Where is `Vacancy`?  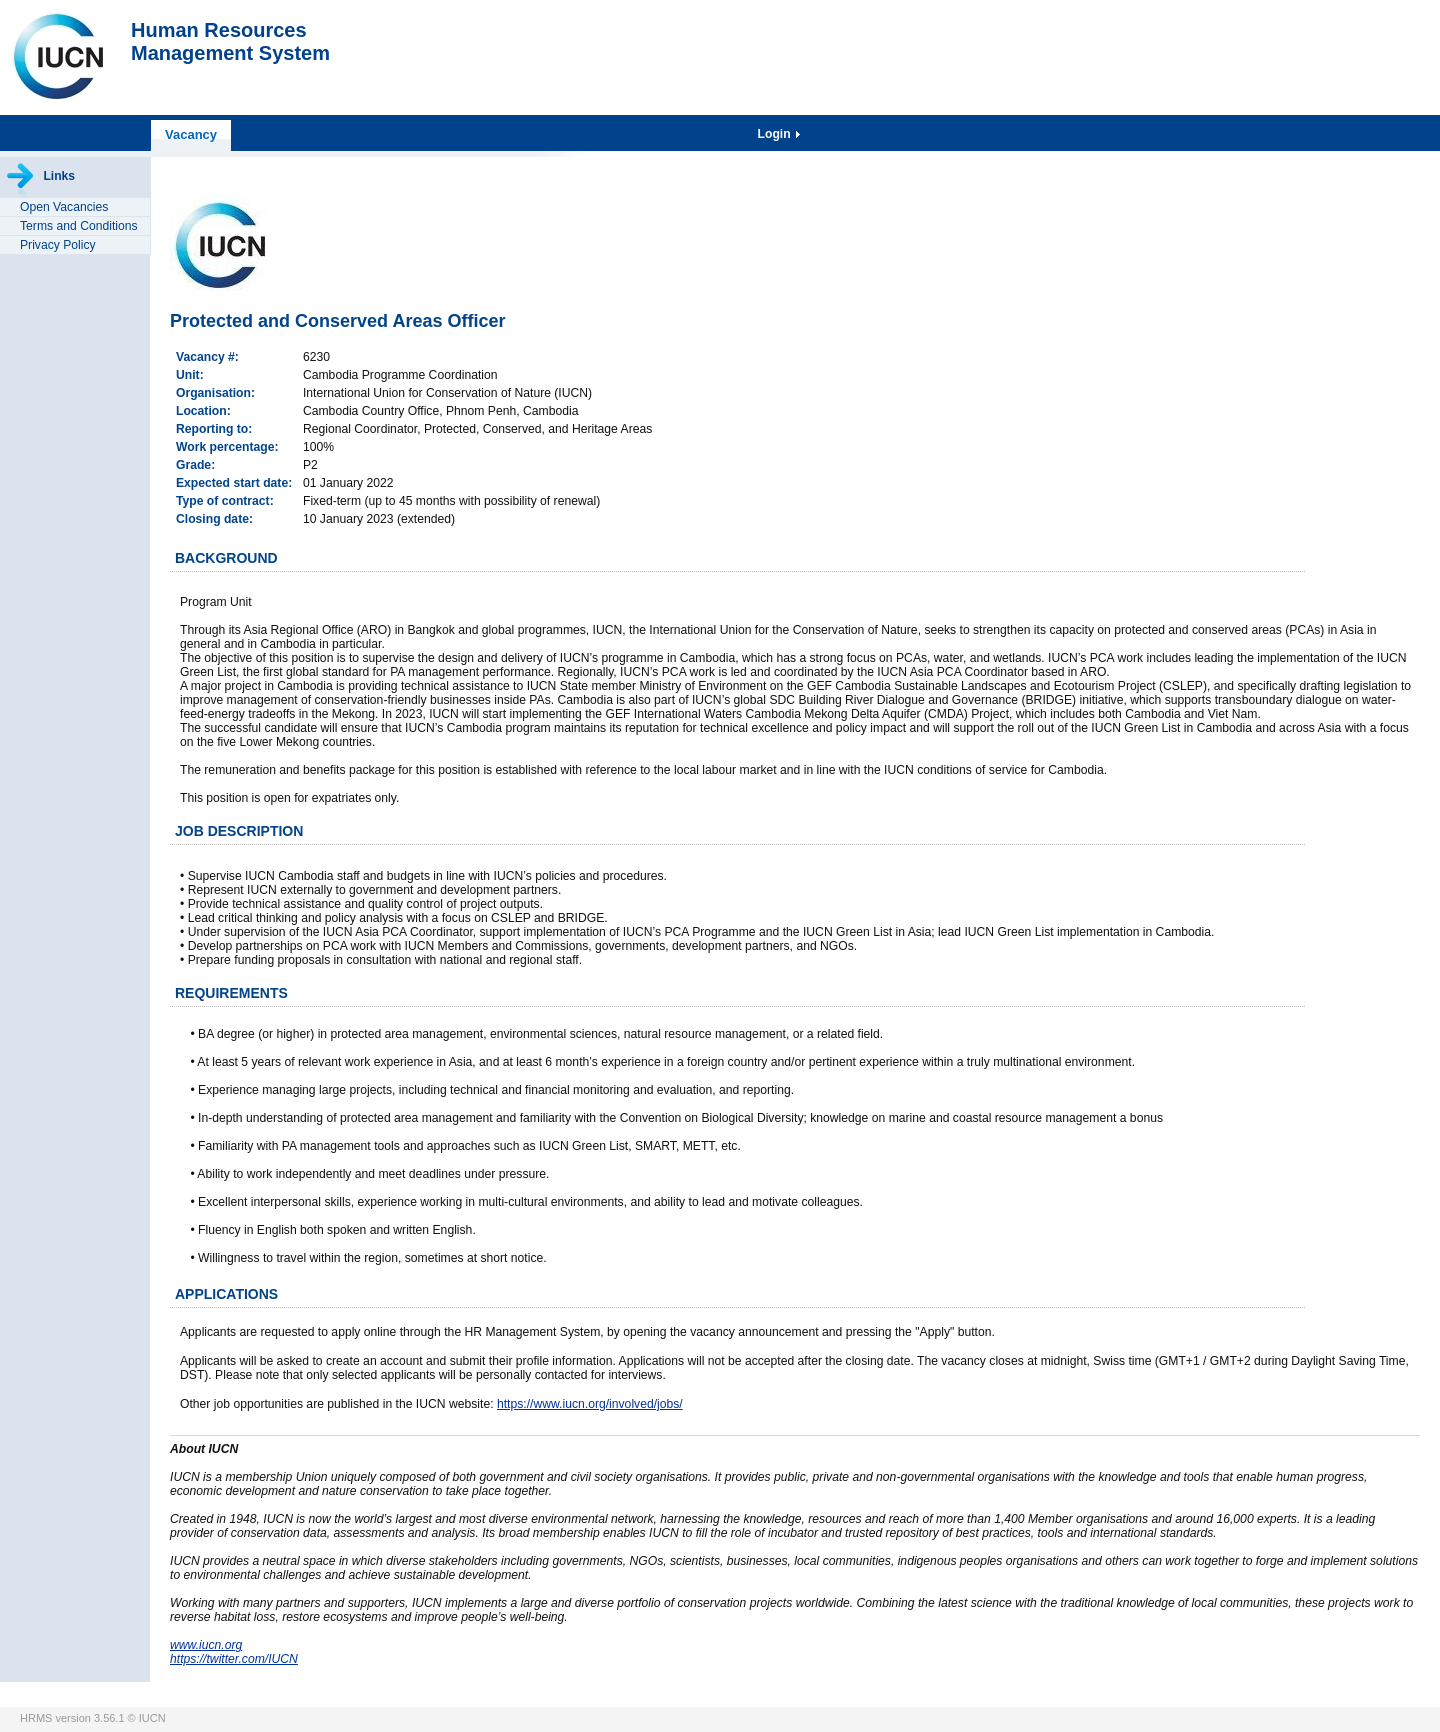 Vacancy is located at coordinates (191, 134).